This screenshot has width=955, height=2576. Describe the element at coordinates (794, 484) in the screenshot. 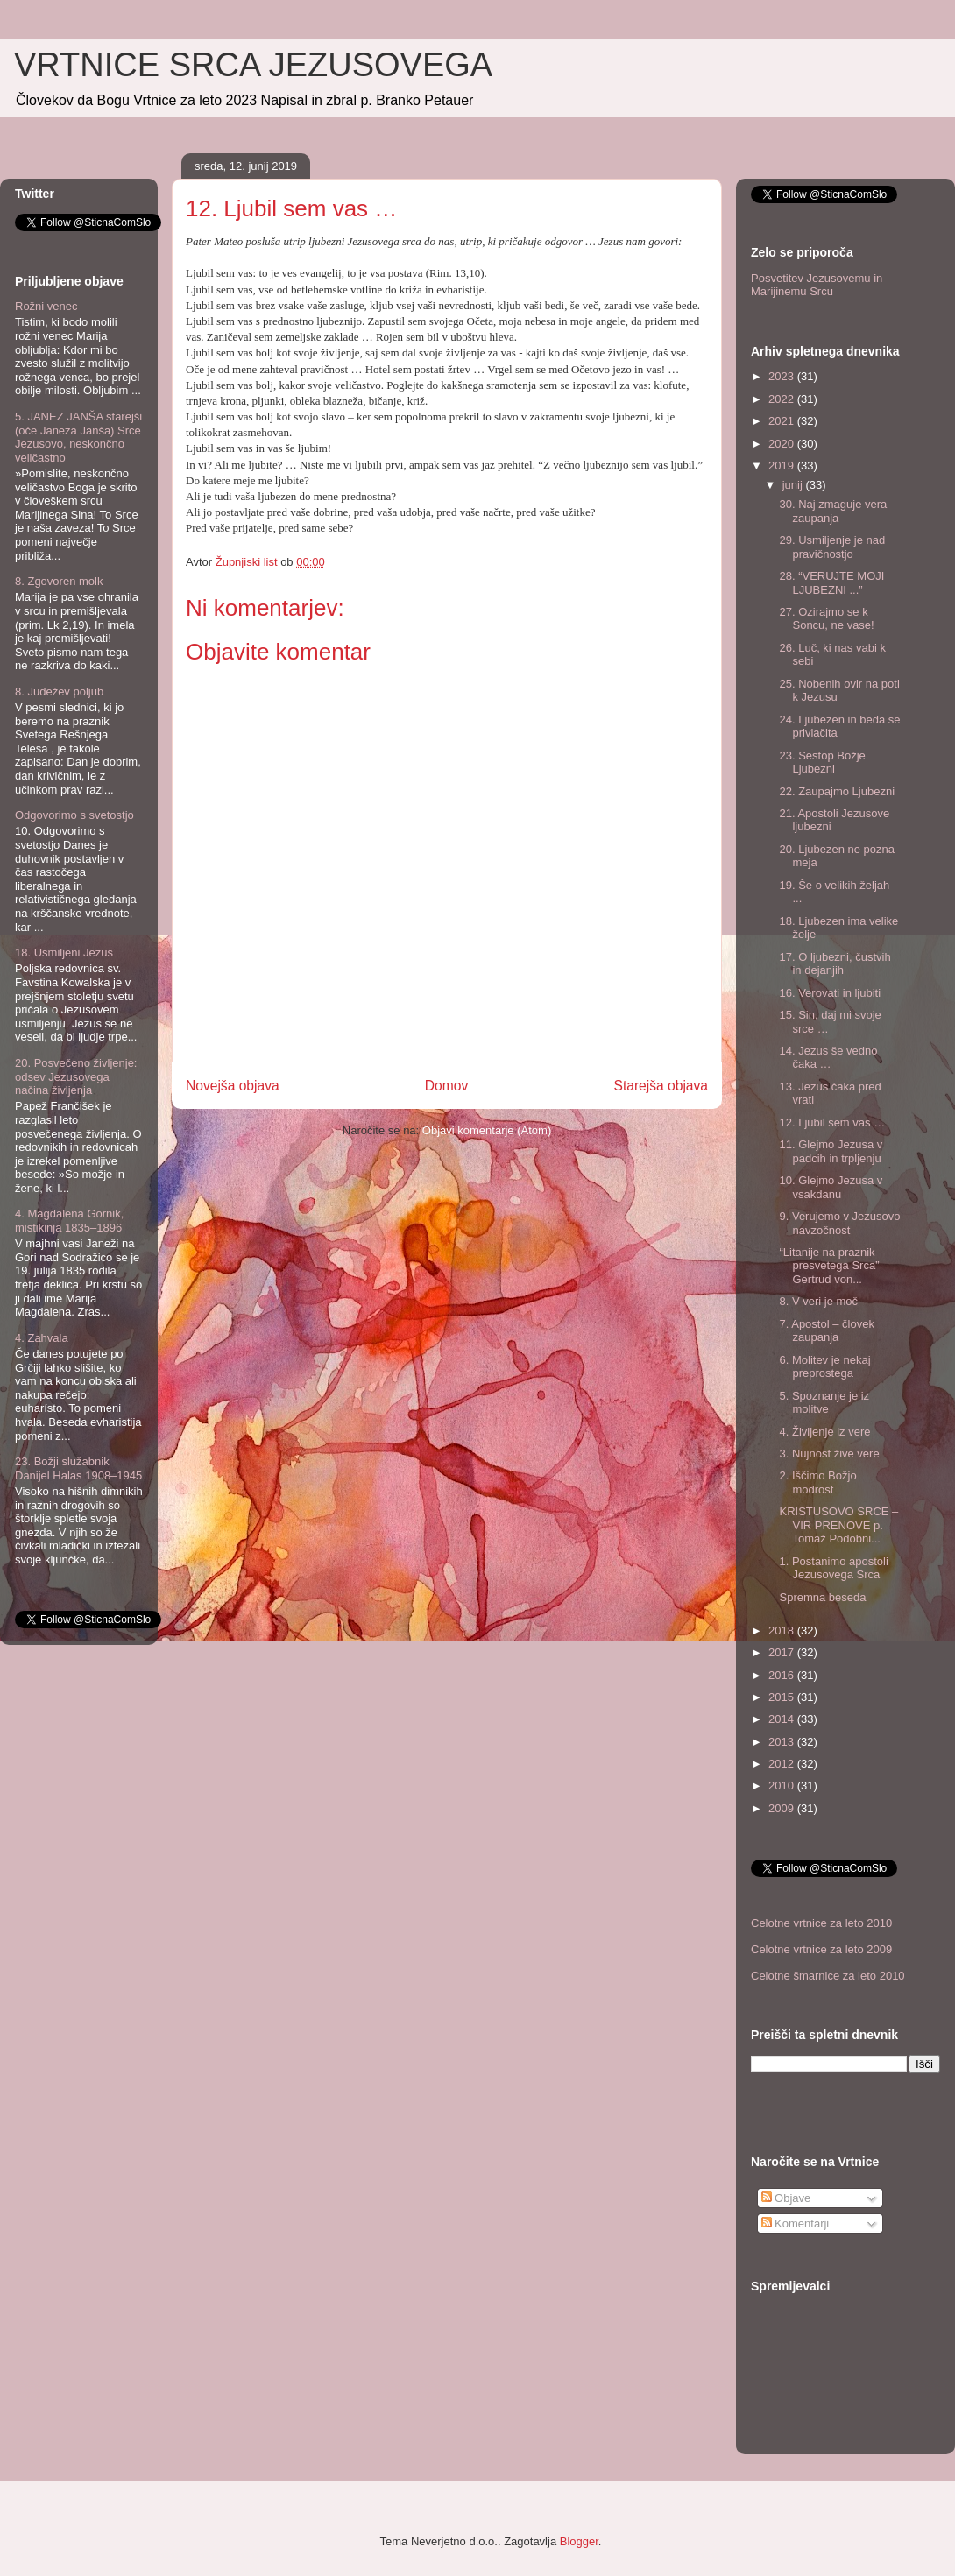

I see `junij` at that location.